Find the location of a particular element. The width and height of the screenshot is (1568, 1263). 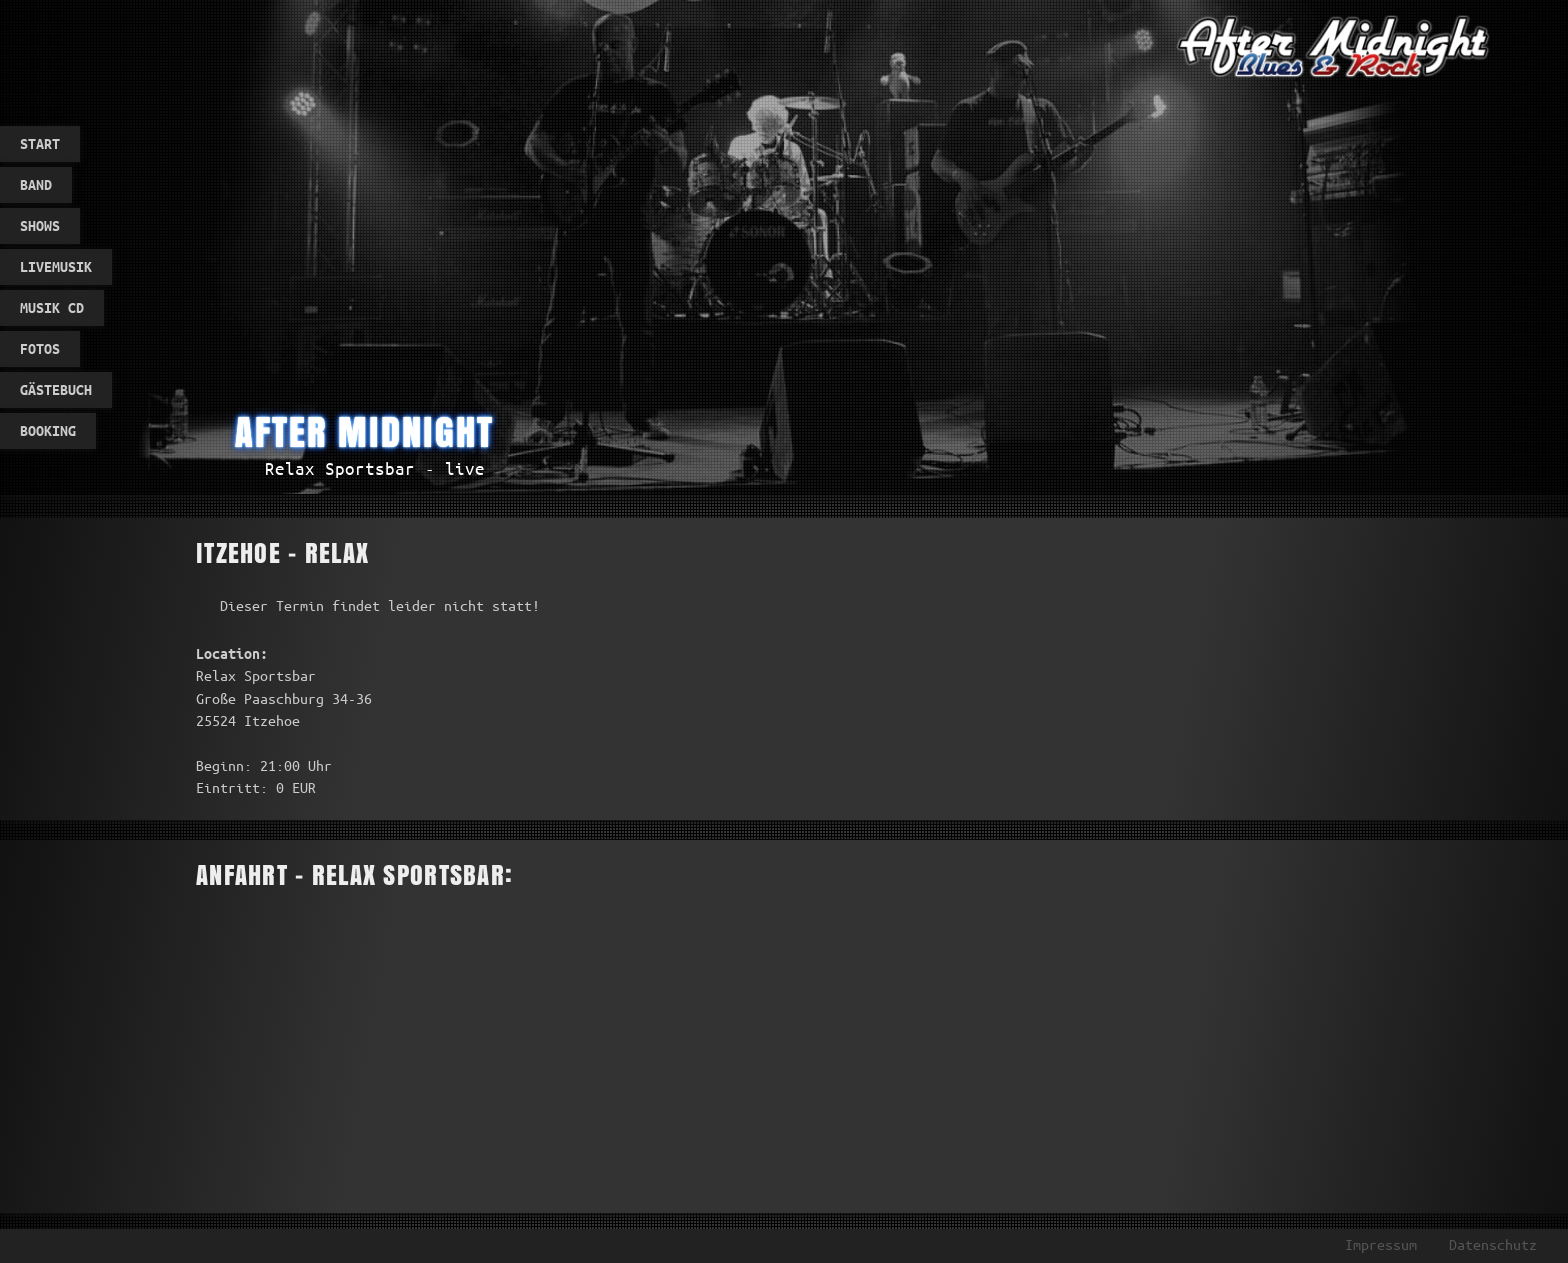

Datenschutz is located at coordinates (1493, 1245).